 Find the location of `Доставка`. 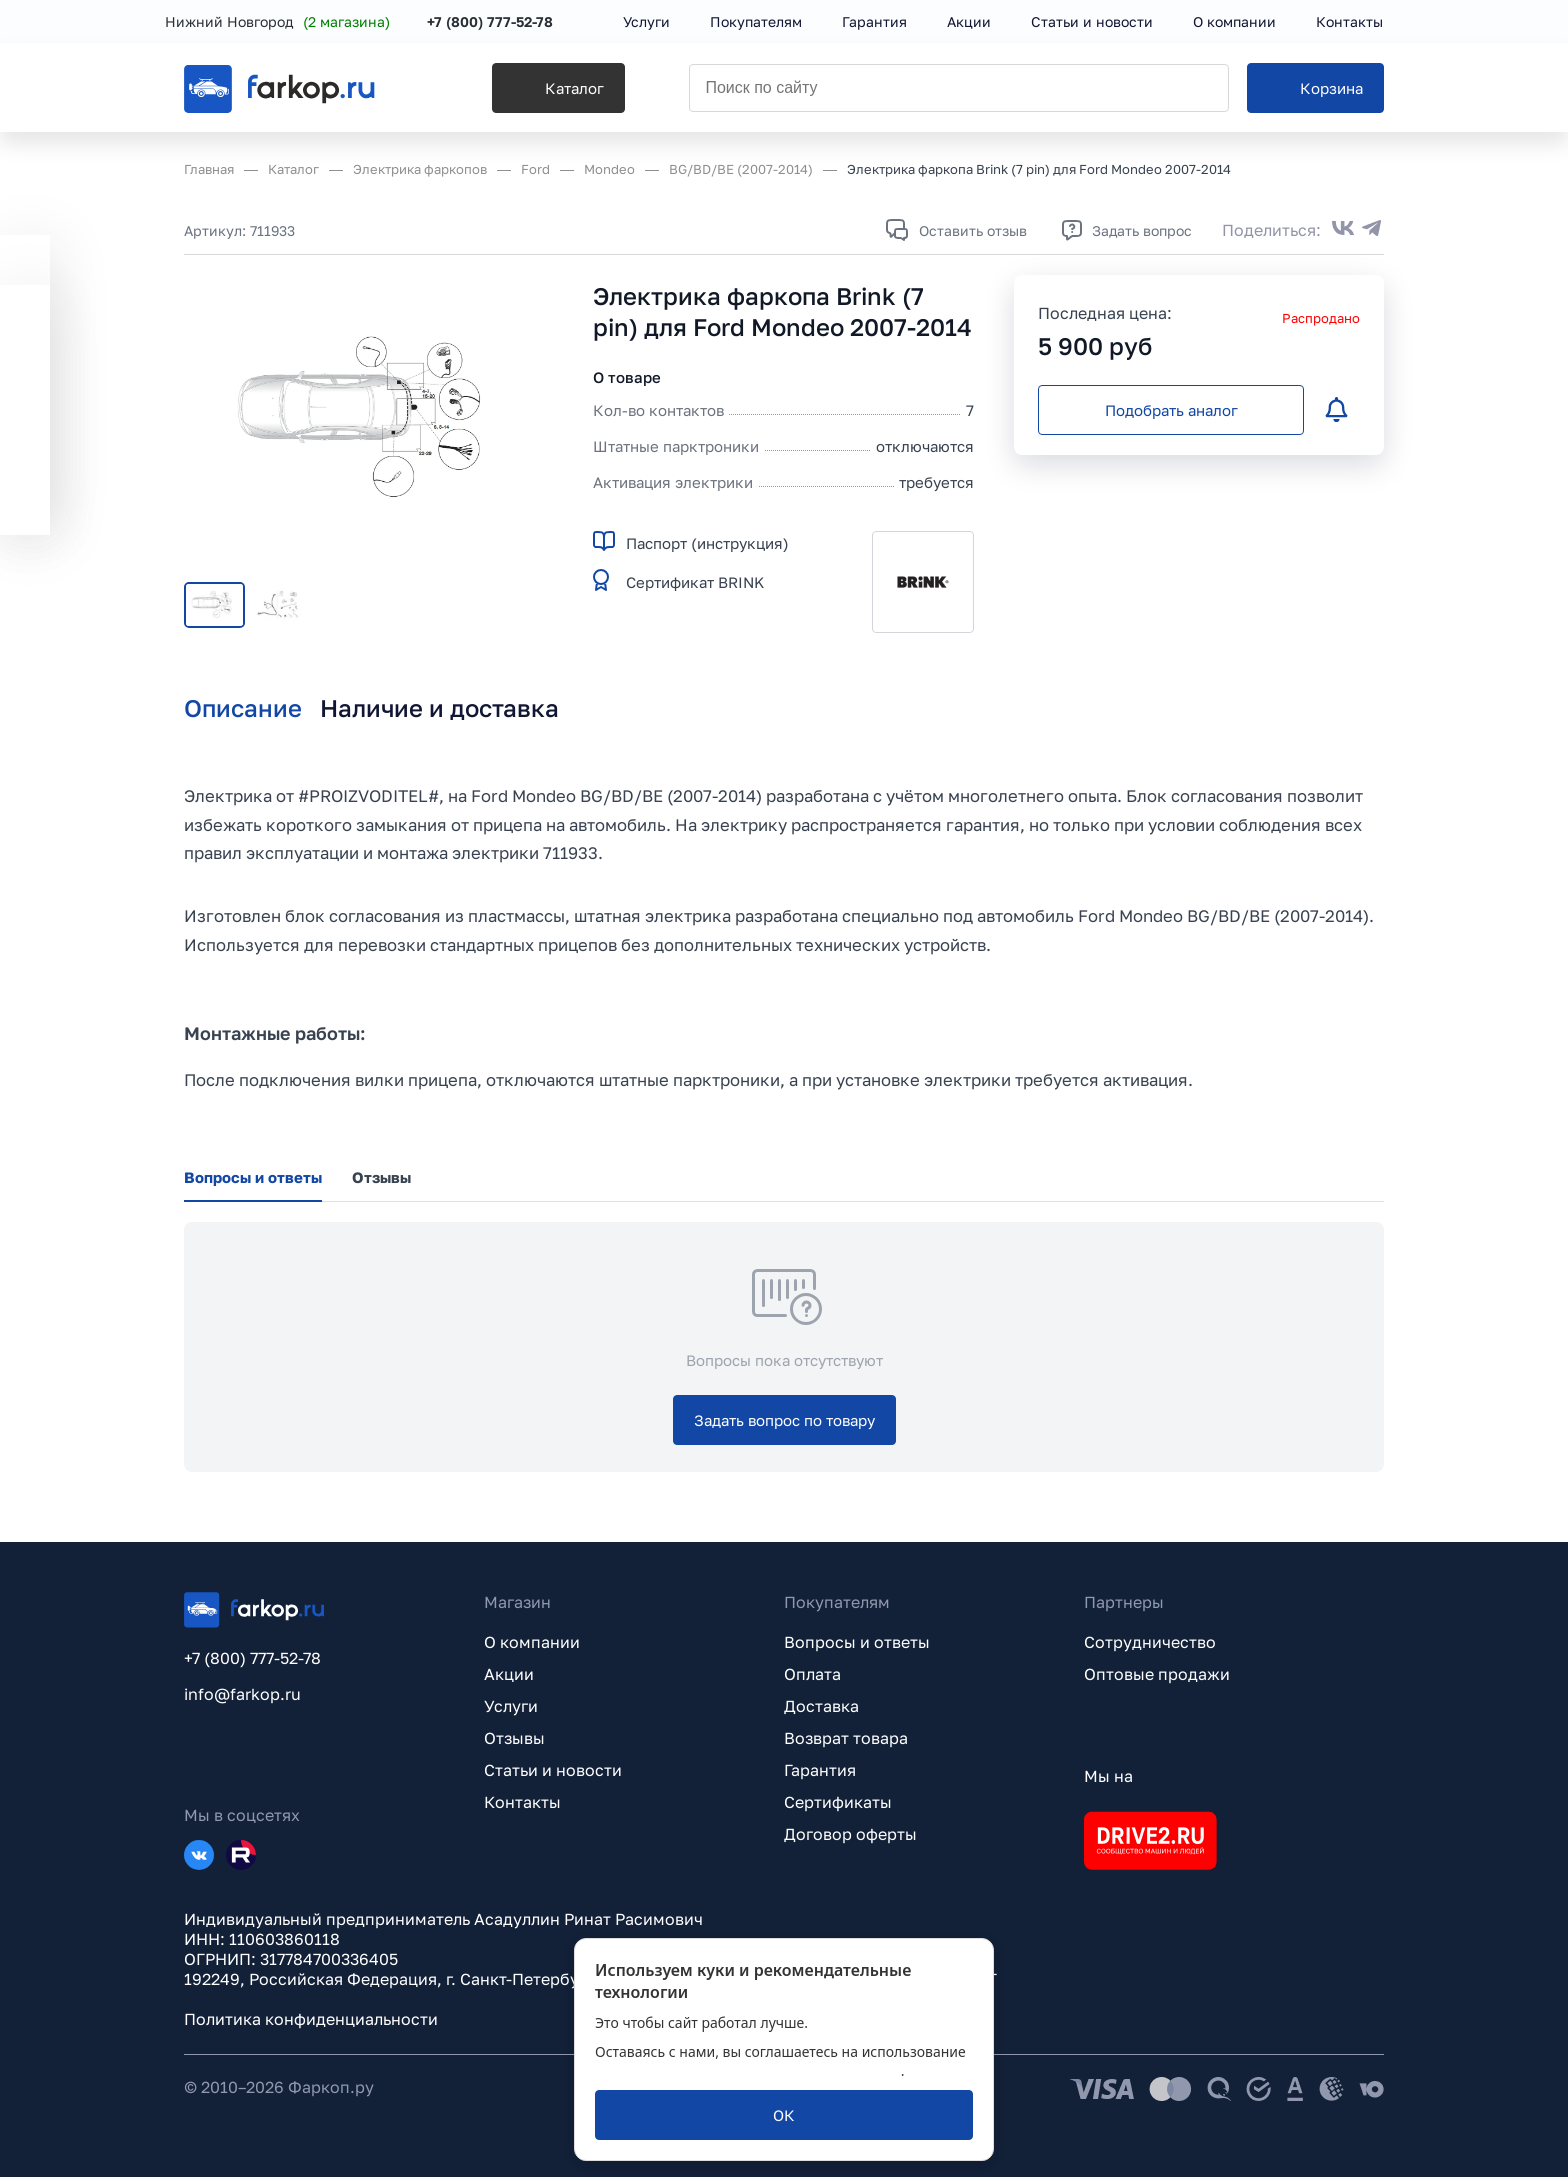

Доставка is located at coordinates (821, 1710).